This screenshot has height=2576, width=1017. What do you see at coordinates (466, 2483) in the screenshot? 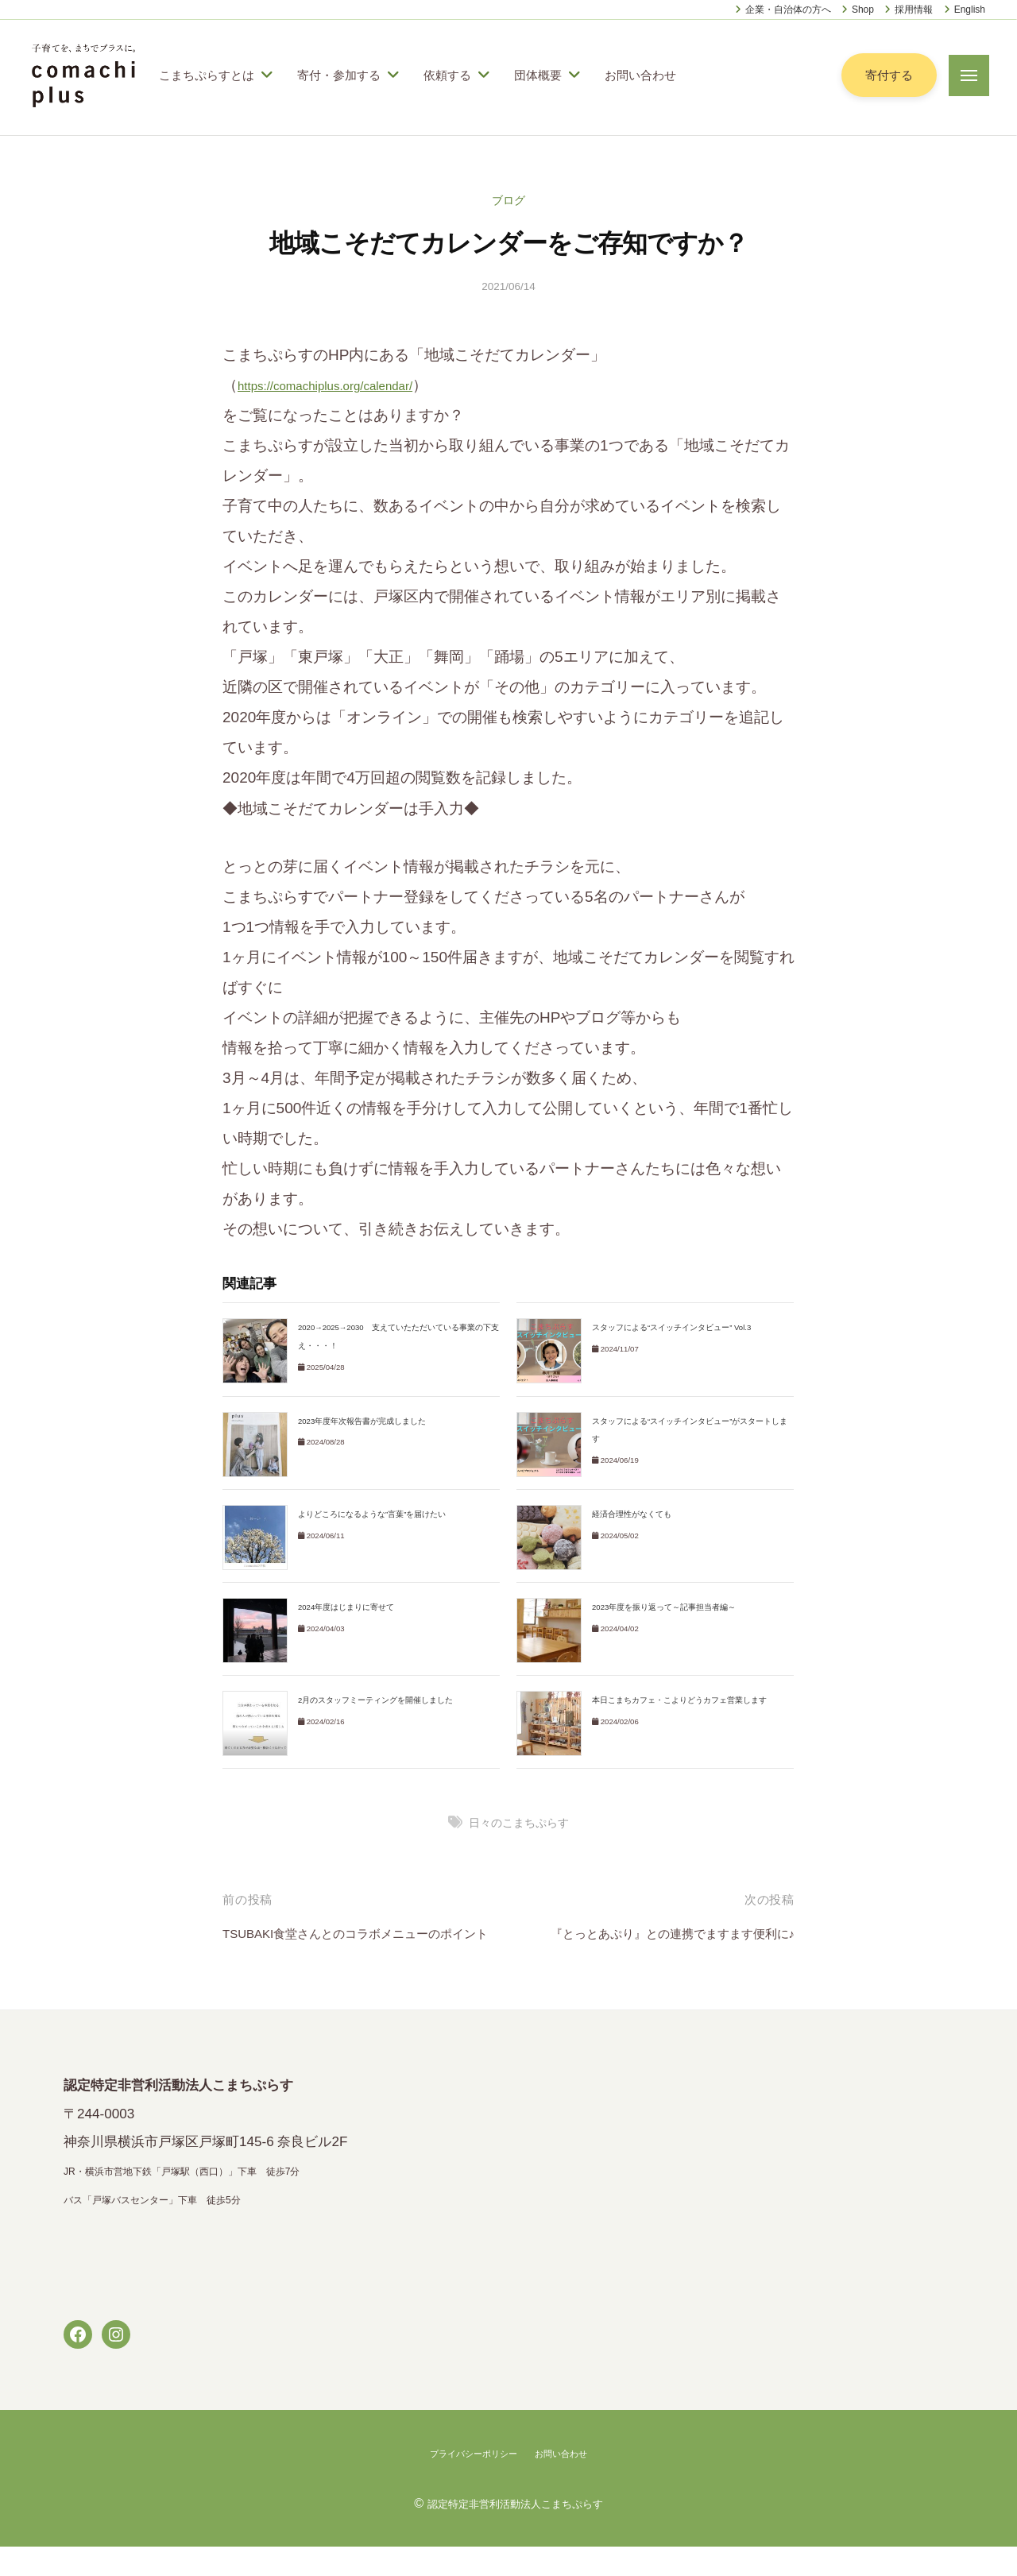
I see `プライバシーポリシー` at bounding box center [466, 2483].